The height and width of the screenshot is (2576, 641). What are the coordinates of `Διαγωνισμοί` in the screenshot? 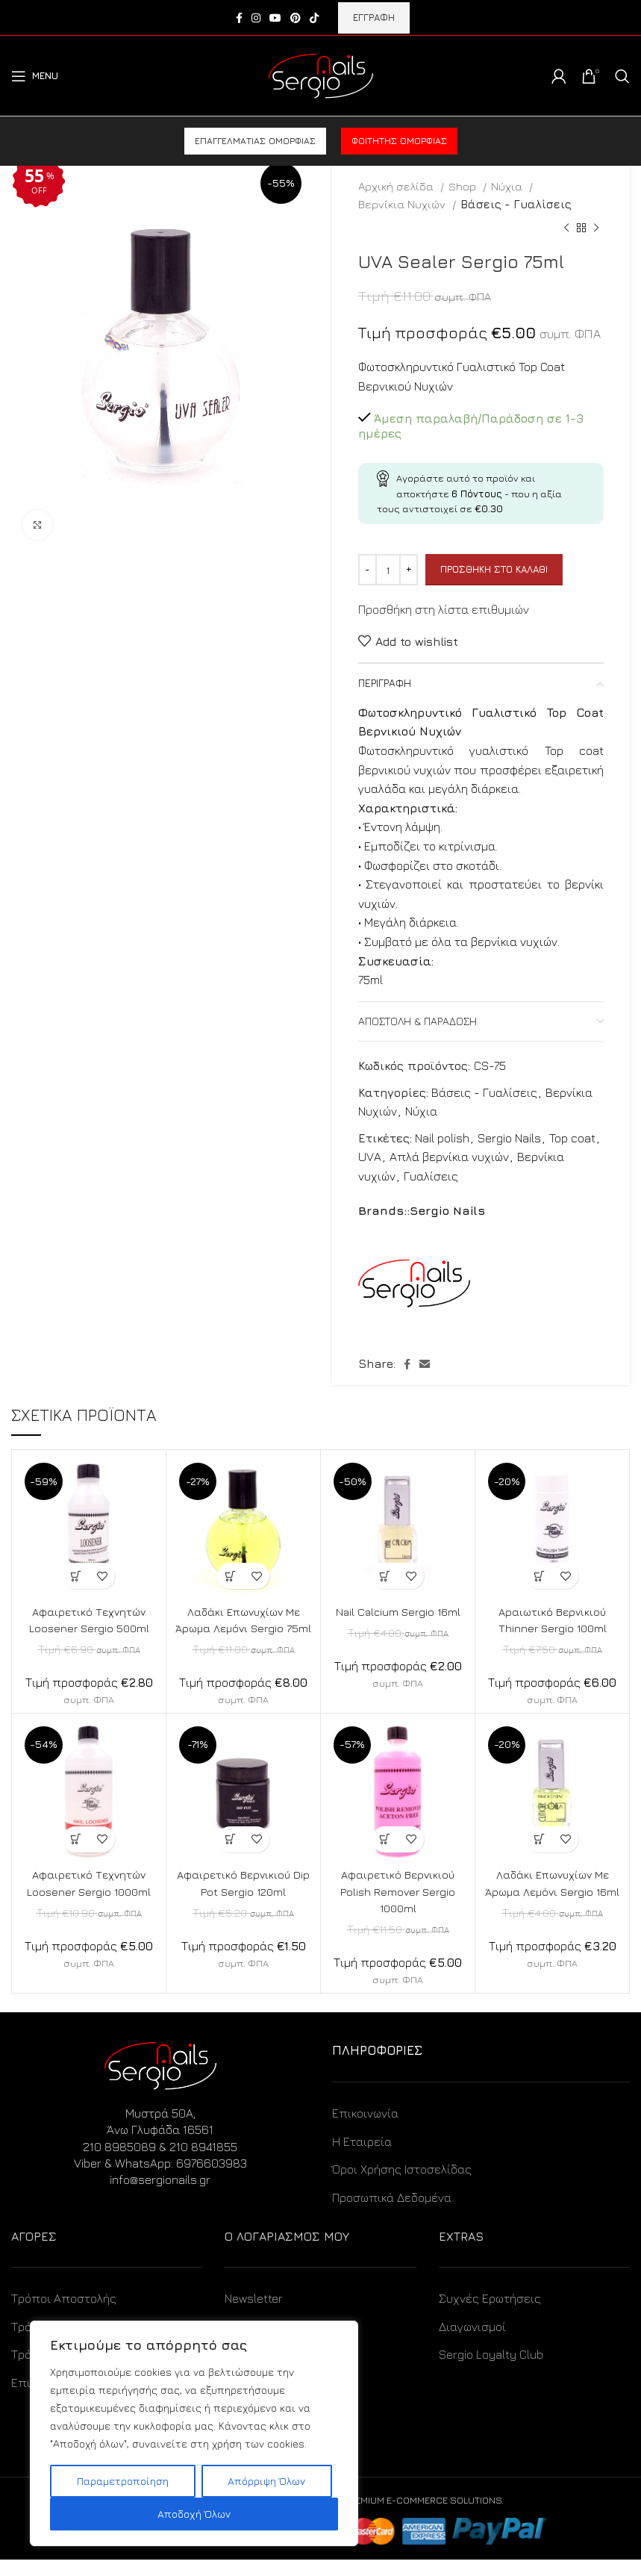 It's located at (472, 2343).